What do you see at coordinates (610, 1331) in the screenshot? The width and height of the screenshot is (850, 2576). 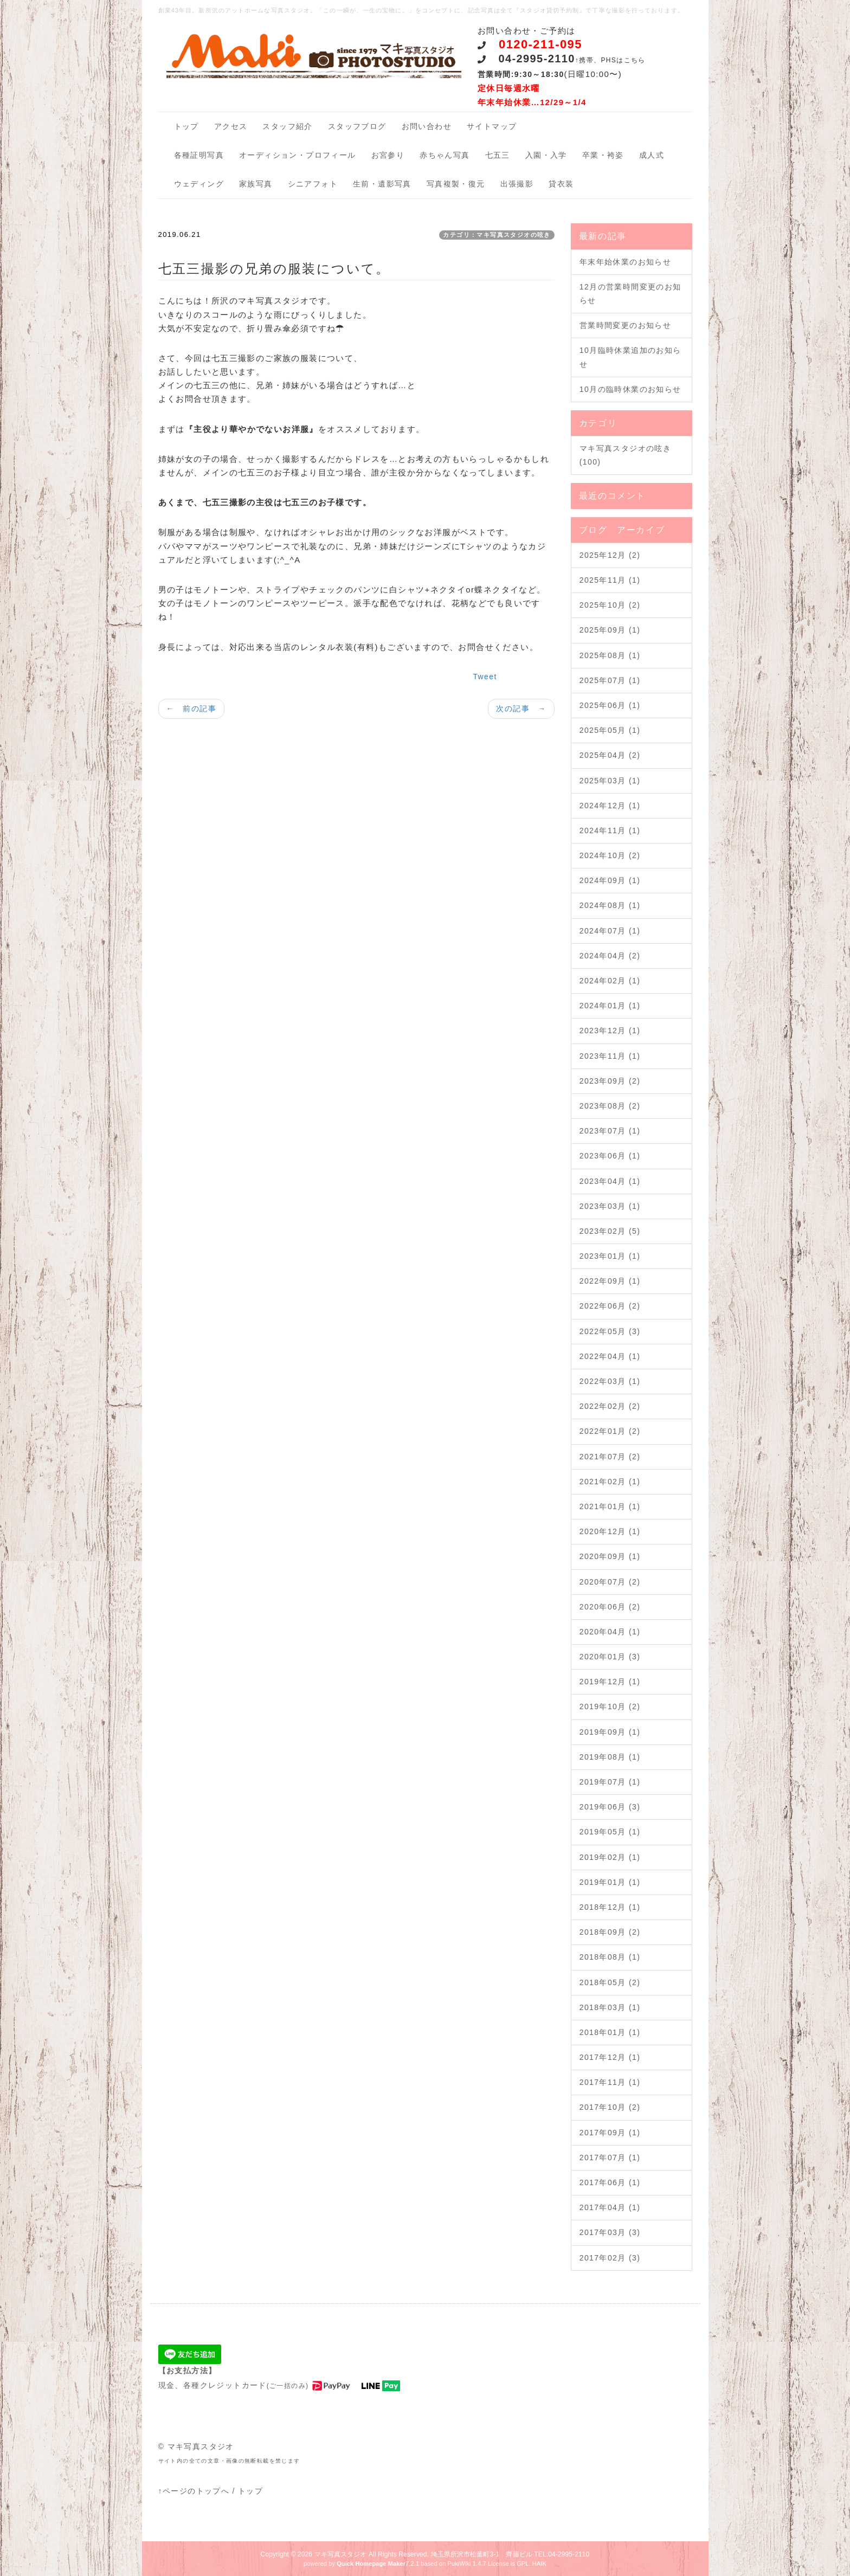 I see `2022年05月 (3)` at bounding box center [610, 1331].